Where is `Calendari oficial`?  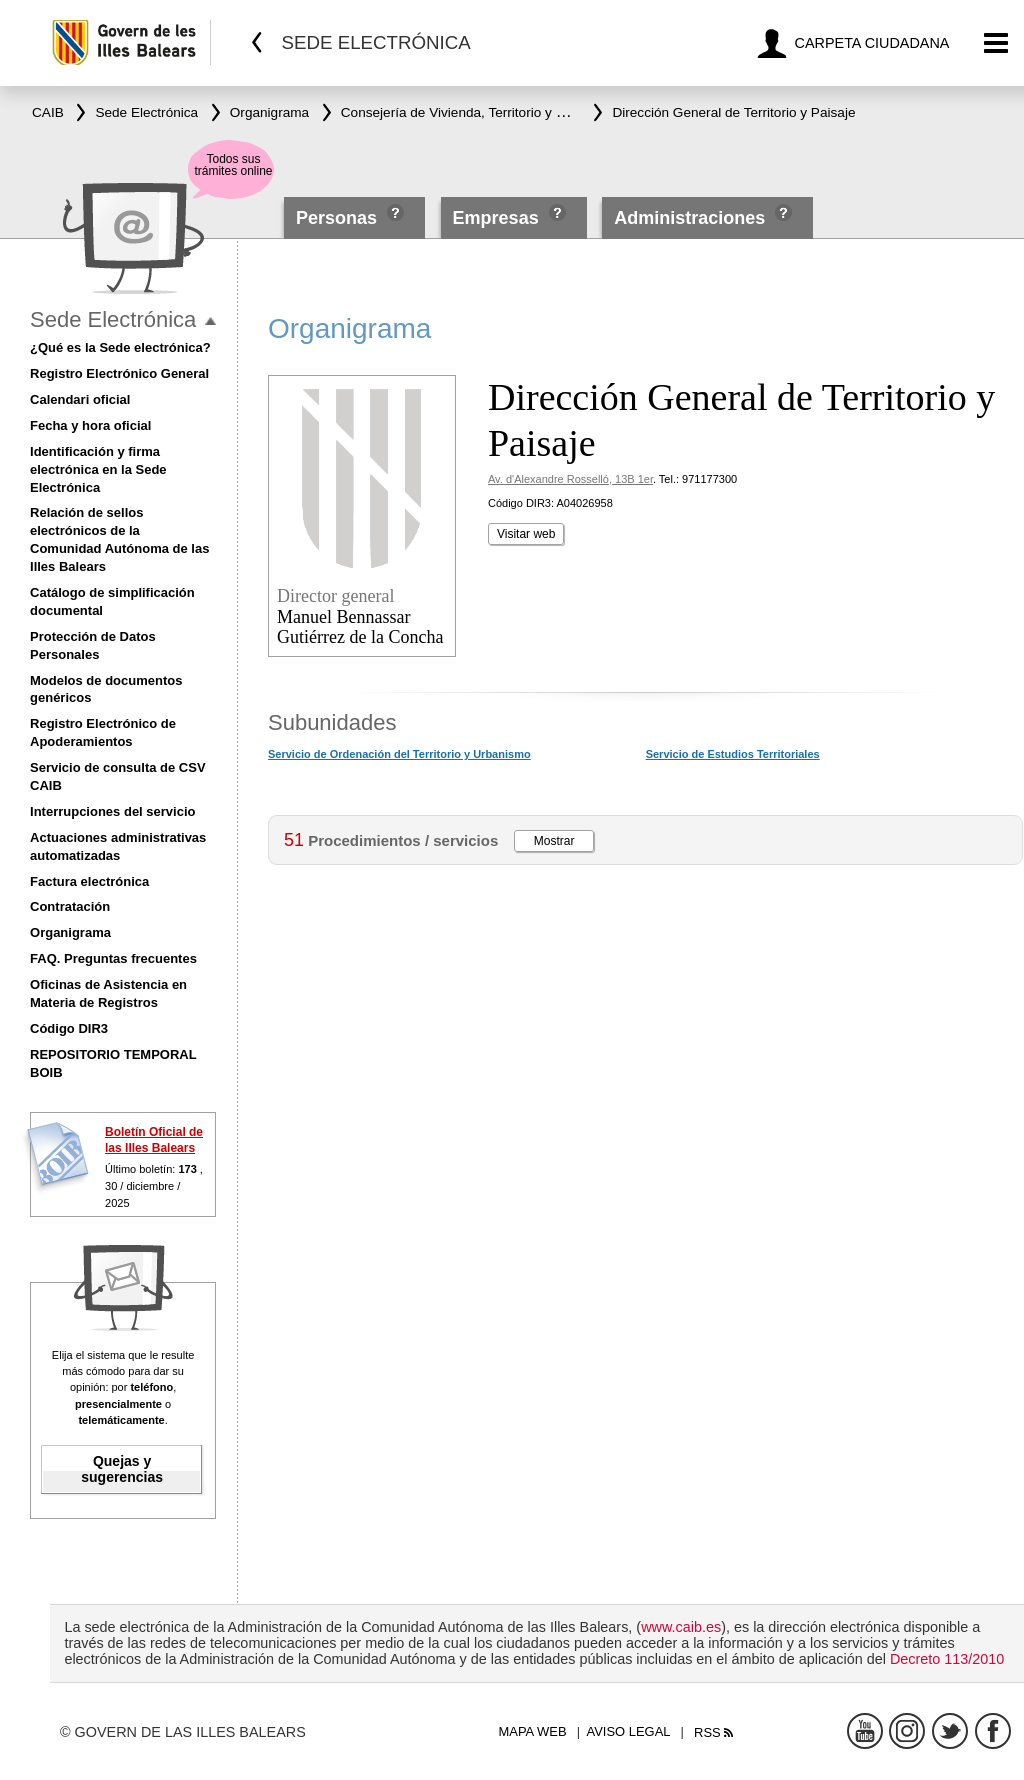
Calendari oficial is located at coordinates (80, 399).